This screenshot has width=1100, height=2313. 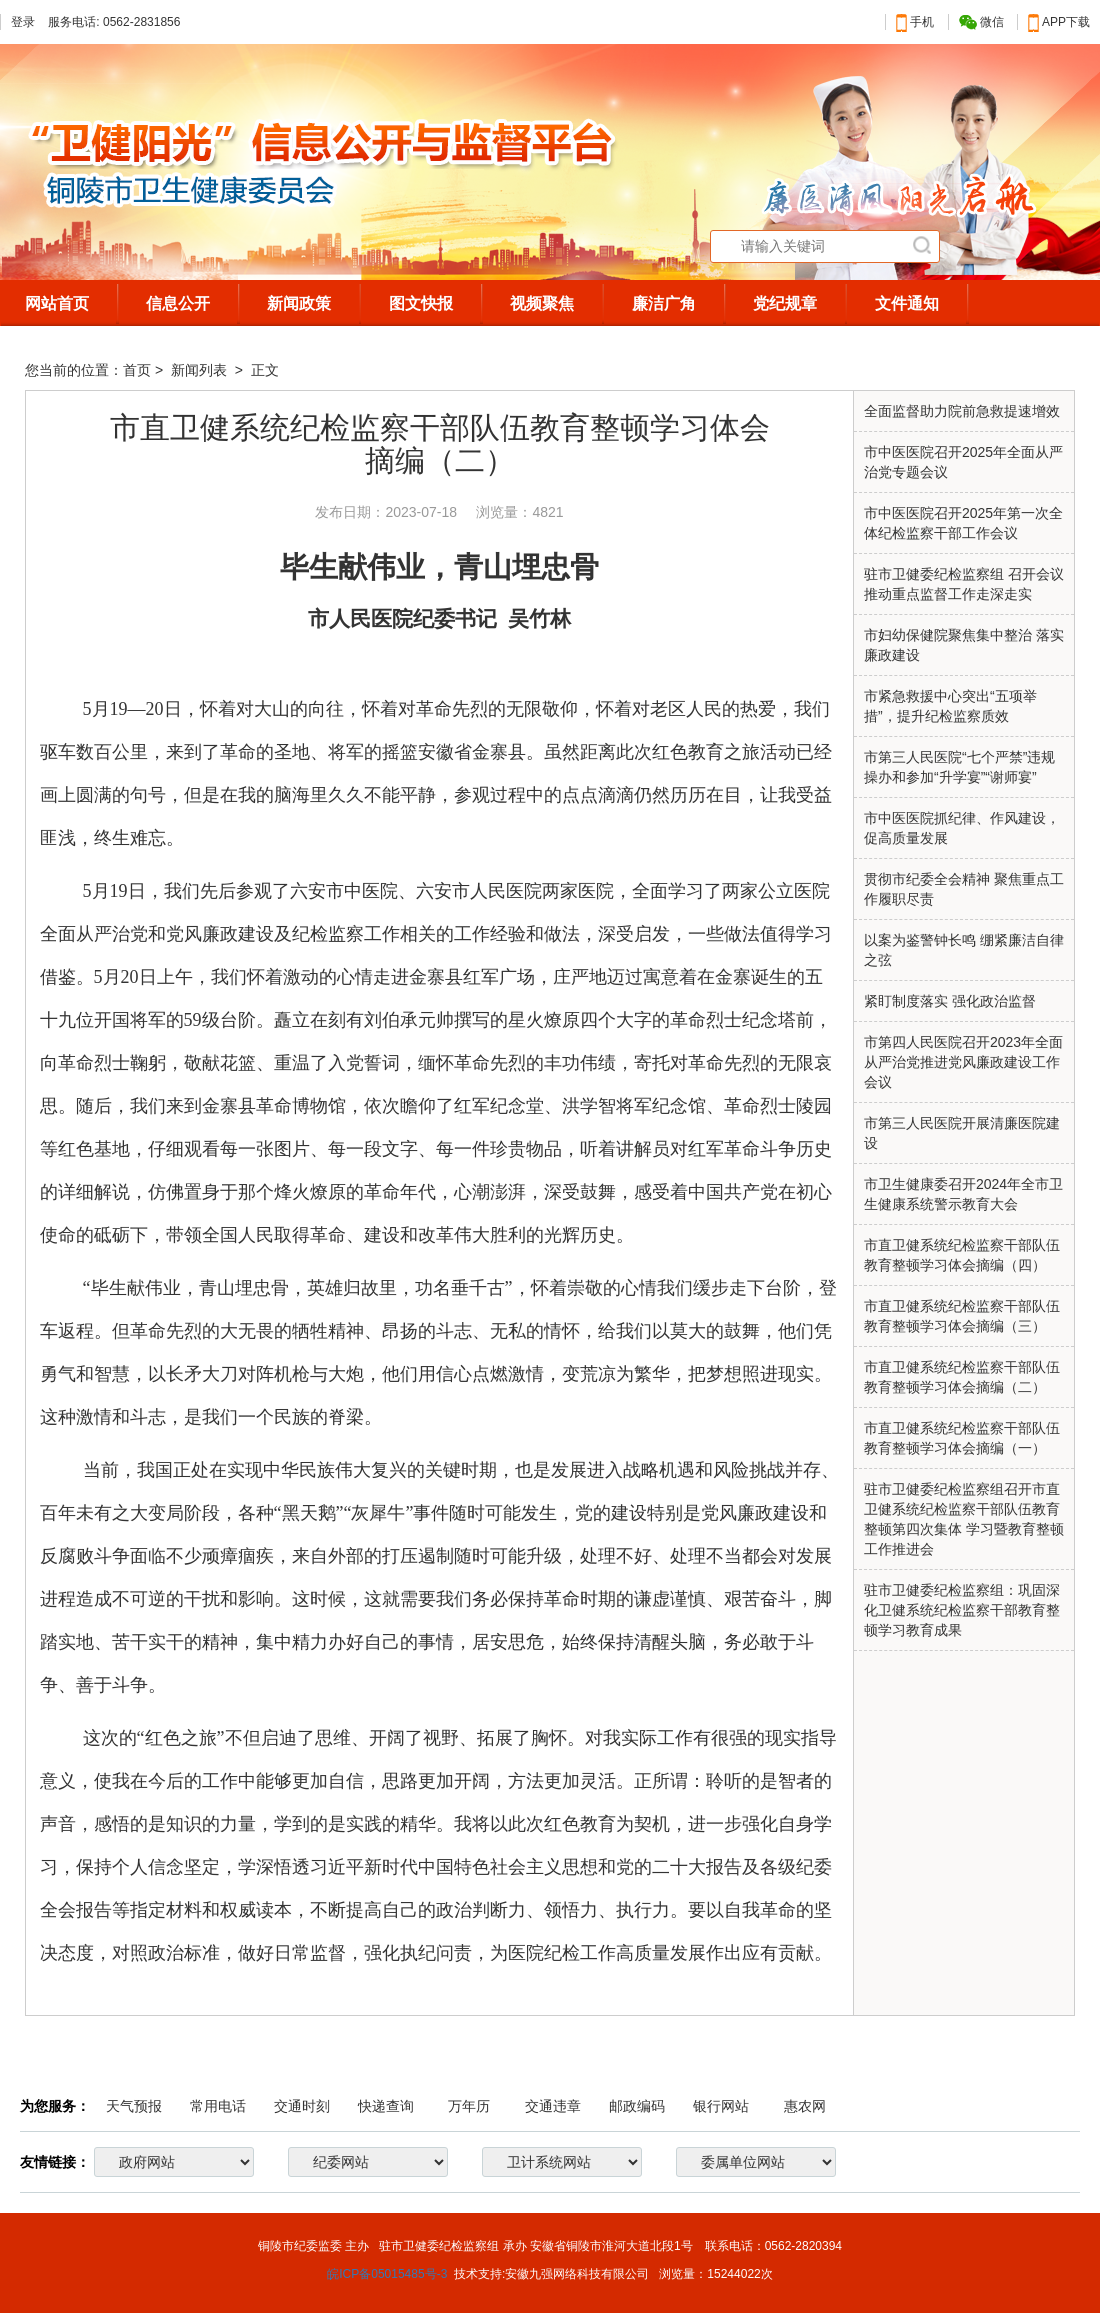 I want to click on 市直卫健系统纪检监察干部队伍教育整顿学习体会摘编（二）, so click(x=962, y=1377).